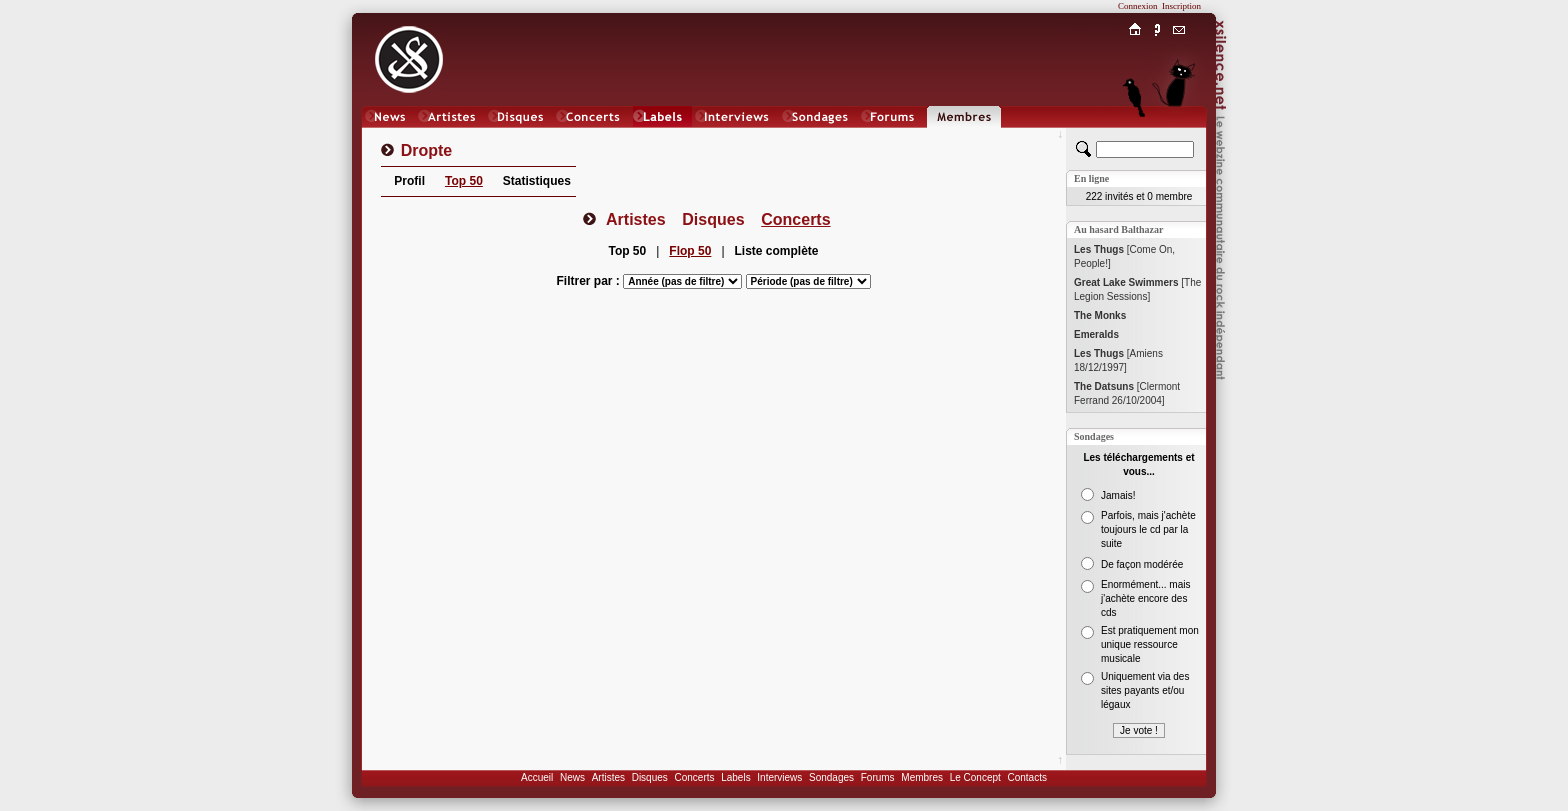  Describe the element at coordinates (831, 777) in the screenshot. I see `Sondages` at that location.